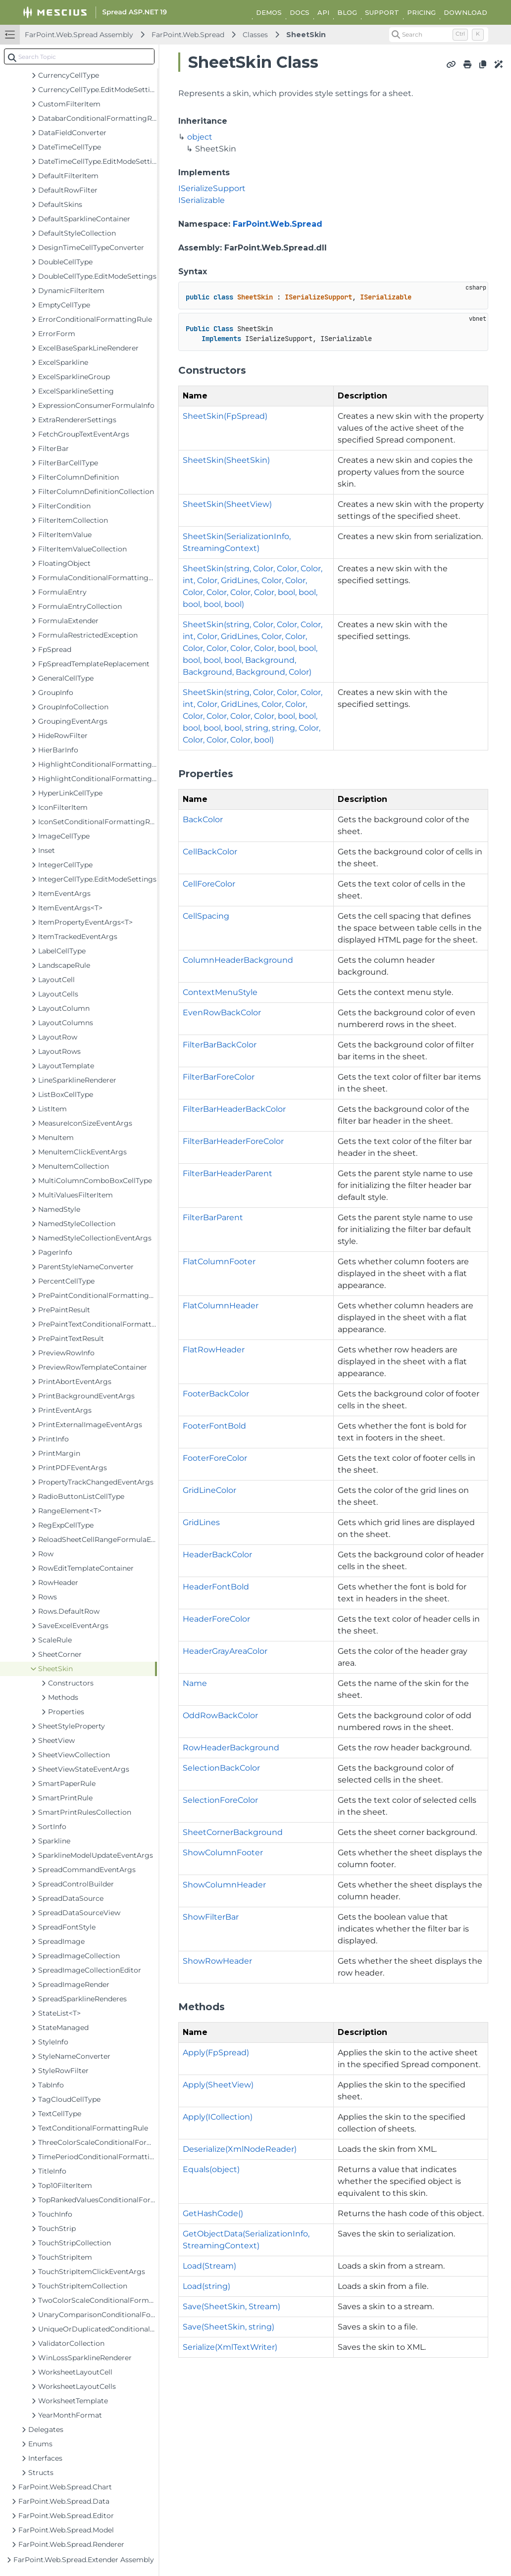 The height and width of the screenshot is (2576, 511). Describe the element at coordinates (299, 12) in the screenshot. I see `DOCS` at that location.